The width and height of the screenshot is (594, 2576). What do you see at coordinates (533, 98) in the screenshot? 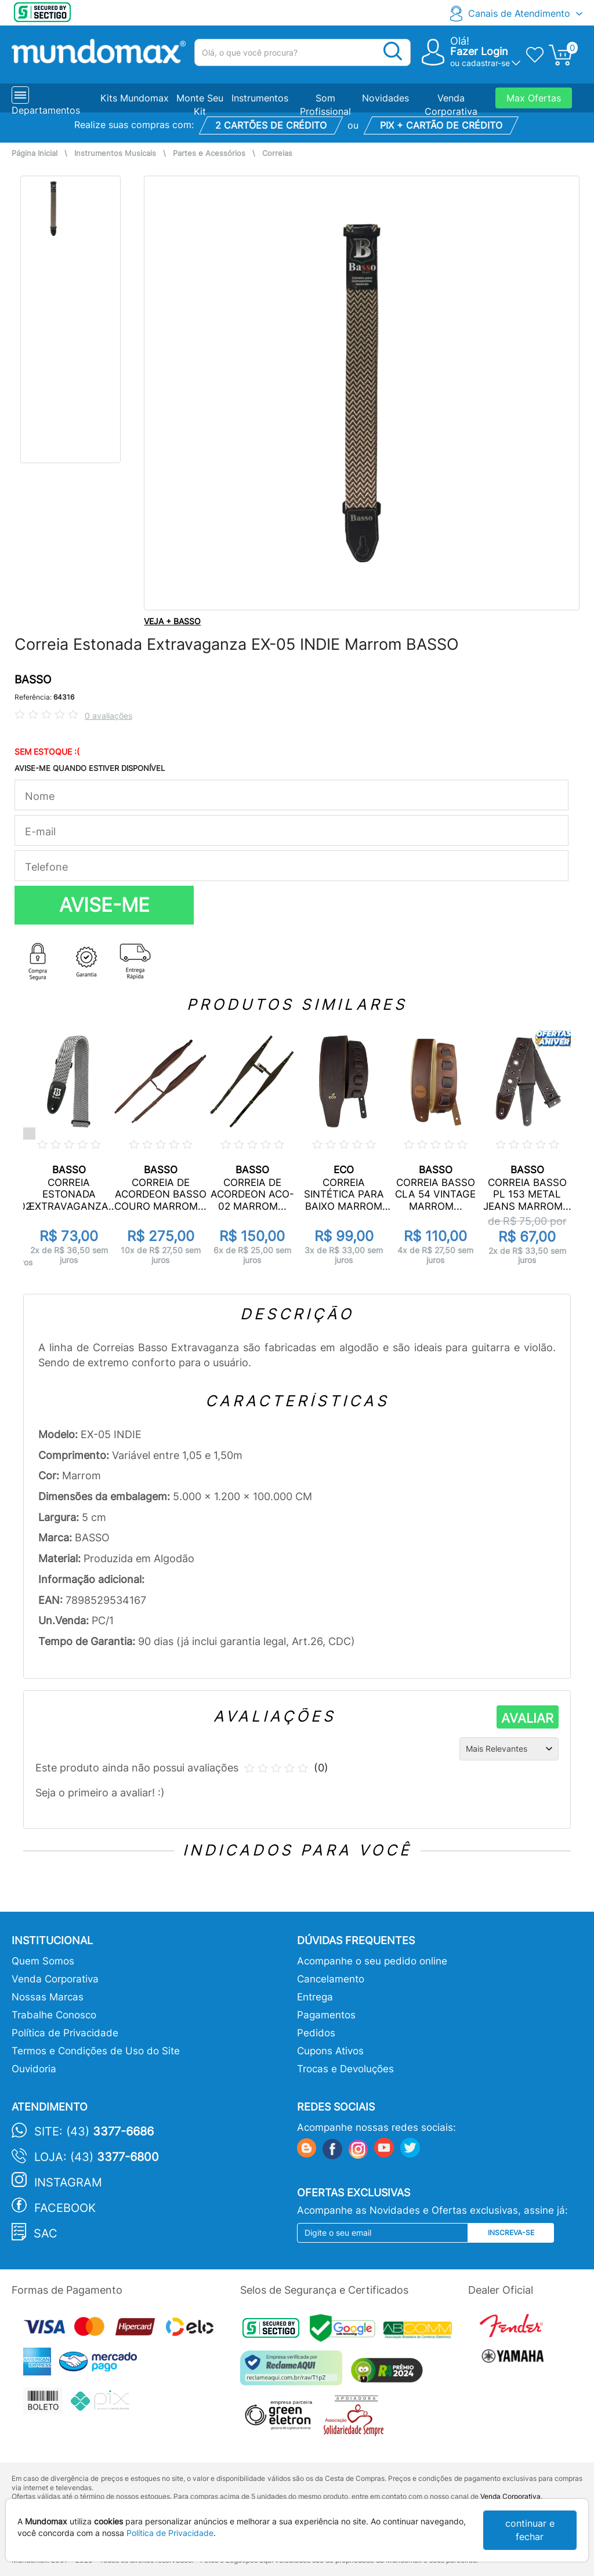
I see `Max Ofertas` at bounding box center [533, 98].